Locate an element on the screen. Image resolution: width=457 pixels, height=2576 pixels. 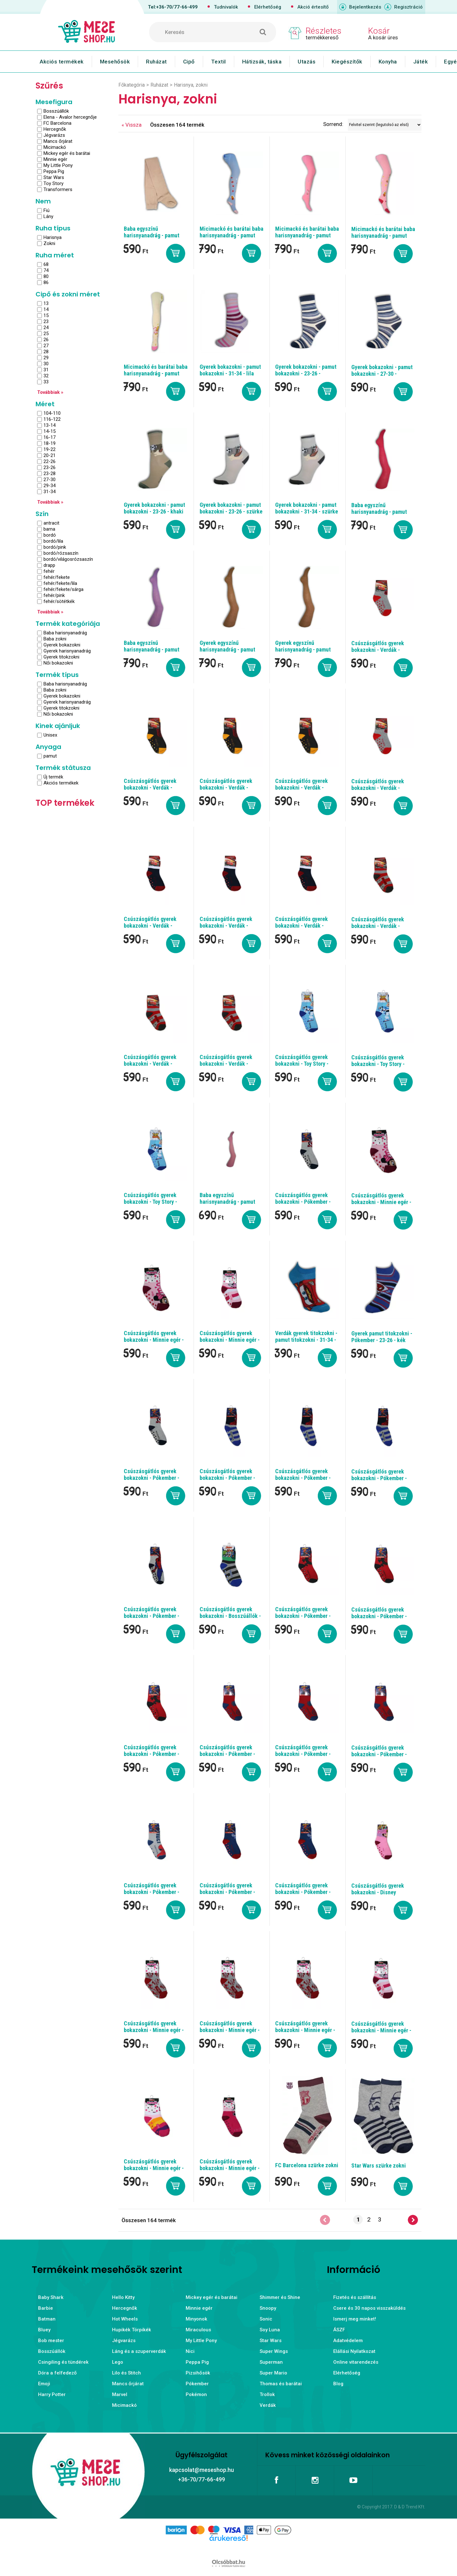
22-26 is located at coordinates (49, 461).